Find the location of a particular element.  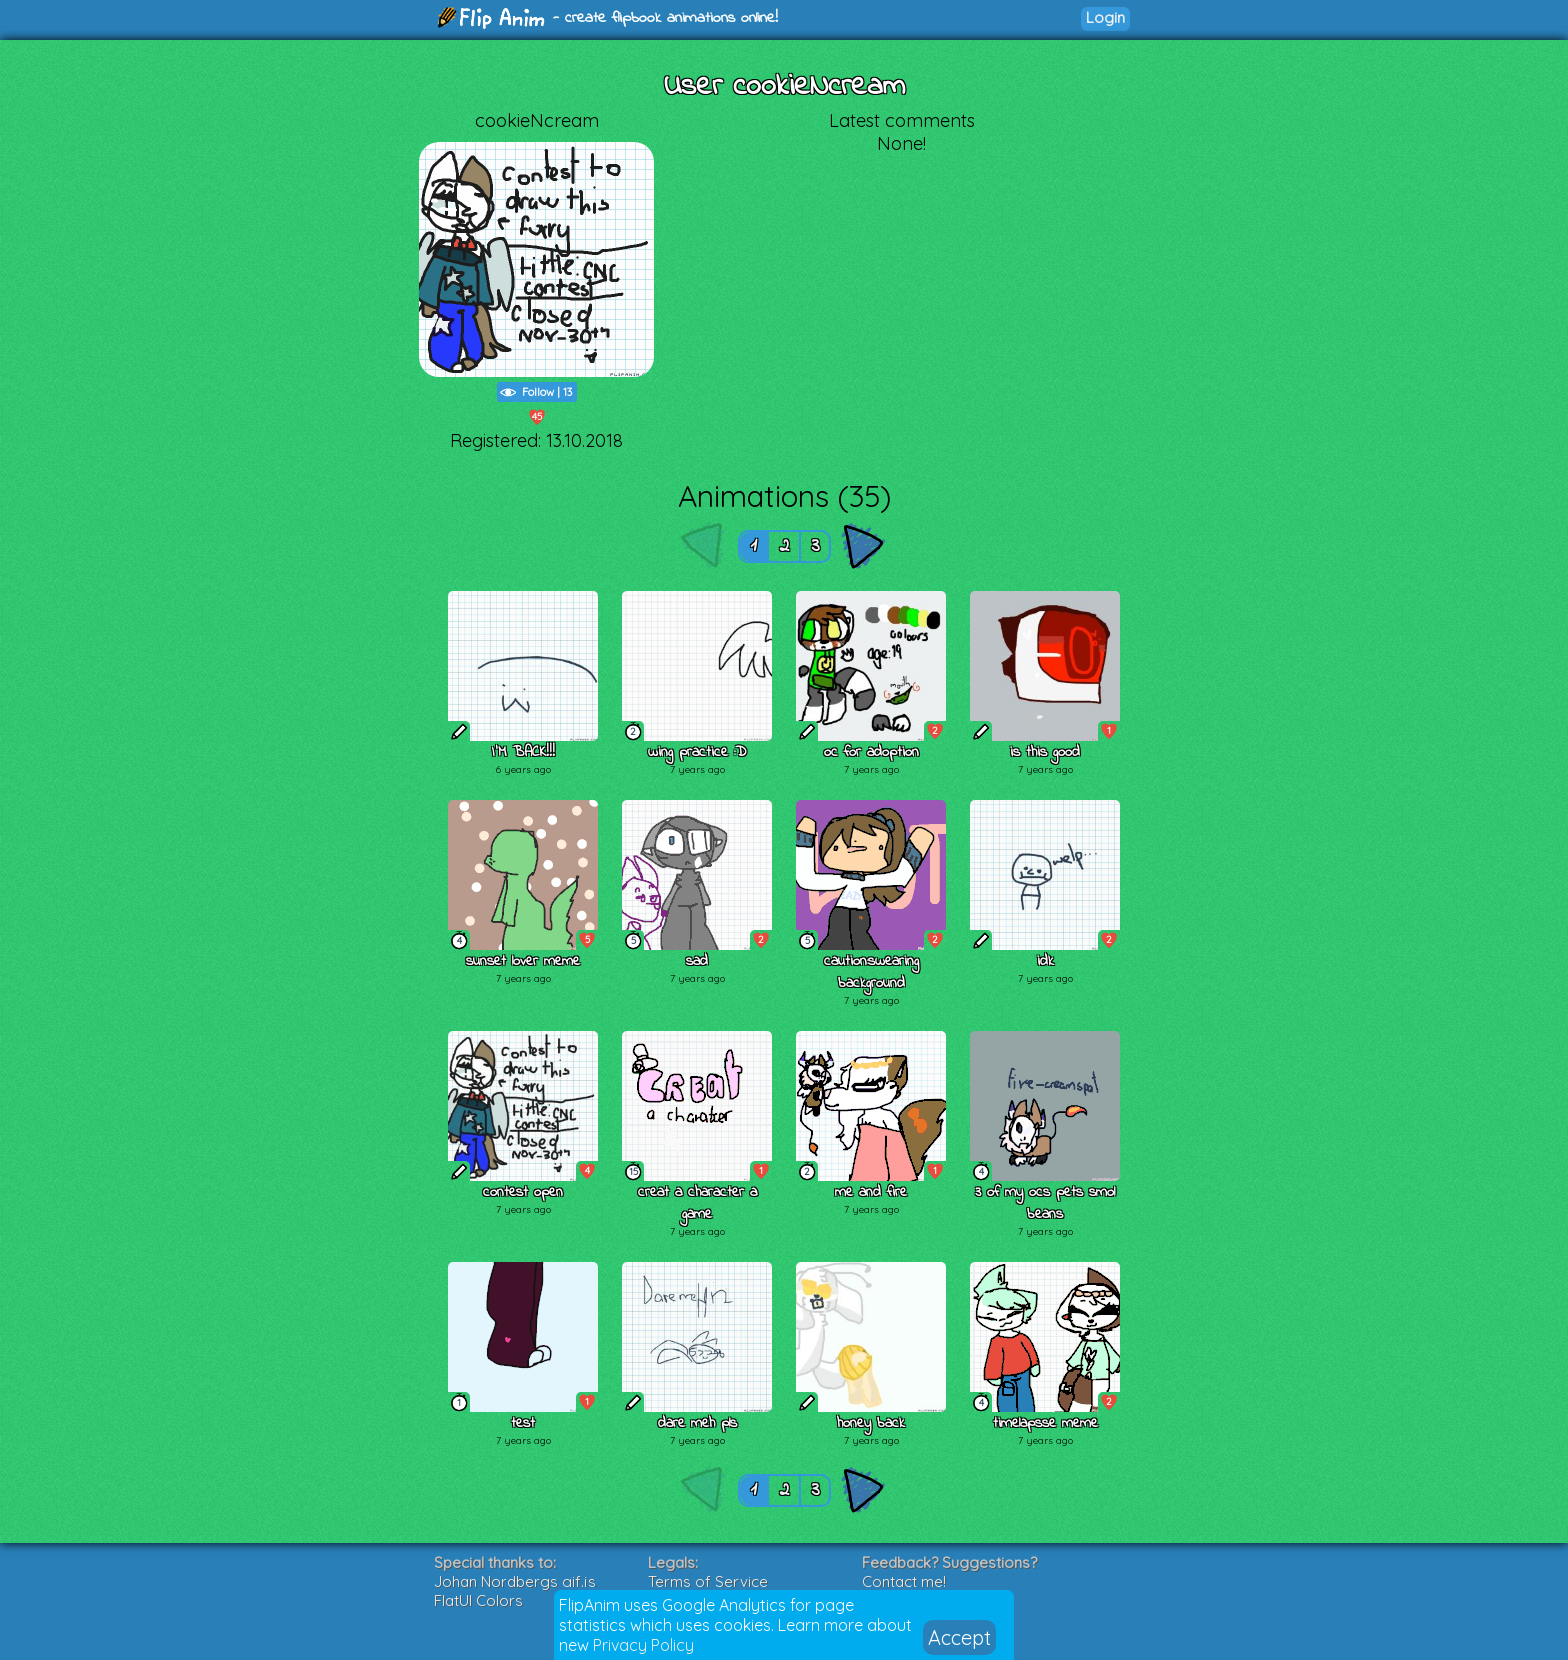

Johan Nordbergs gif.js is located at coordinates (515, 1581).